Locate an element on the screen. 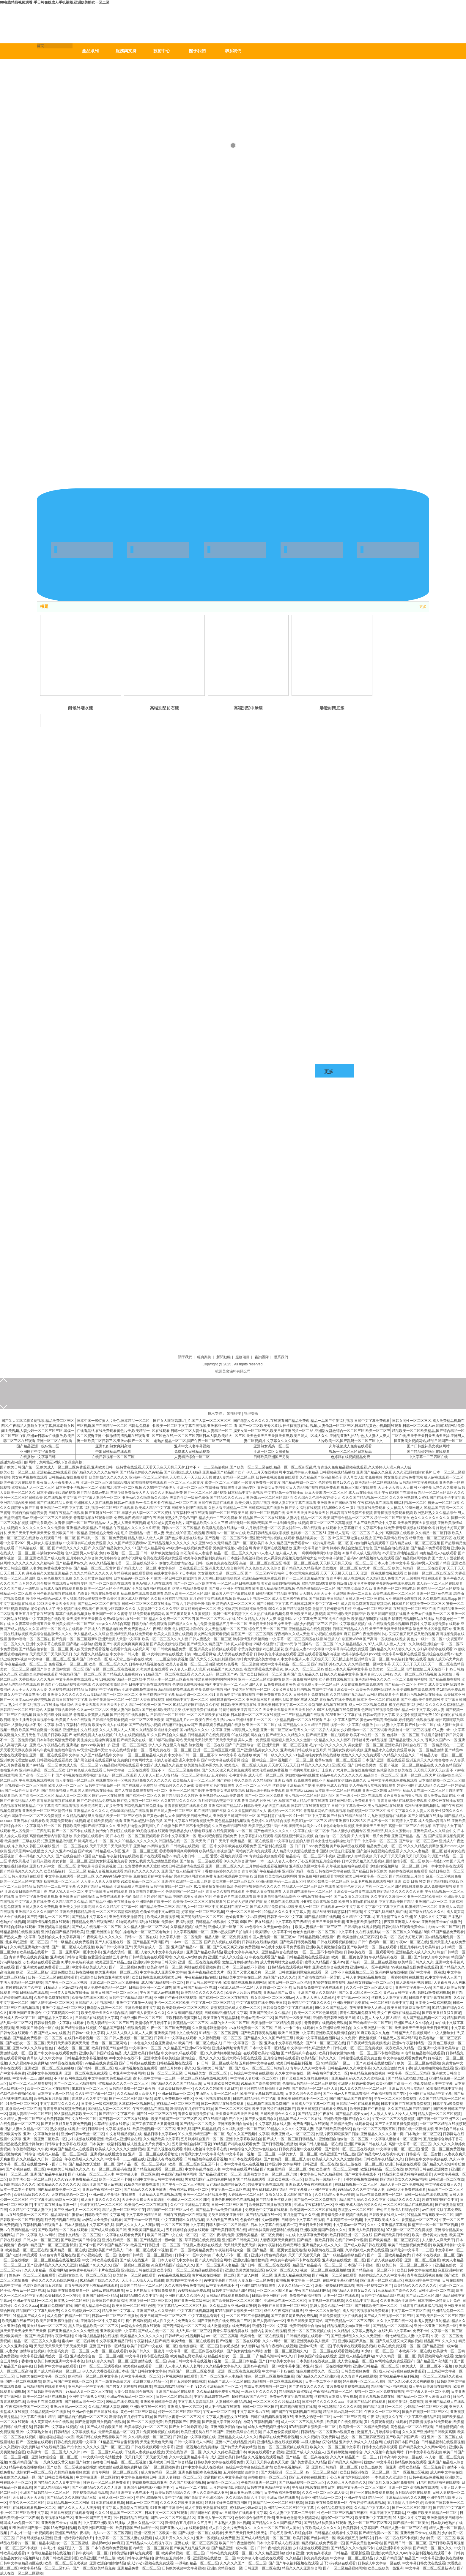 Image resolution: width=466 pixels, height=2576 pixels. 欧美日韩国产一区二区三区三 is located at coordinates (114, 1992).